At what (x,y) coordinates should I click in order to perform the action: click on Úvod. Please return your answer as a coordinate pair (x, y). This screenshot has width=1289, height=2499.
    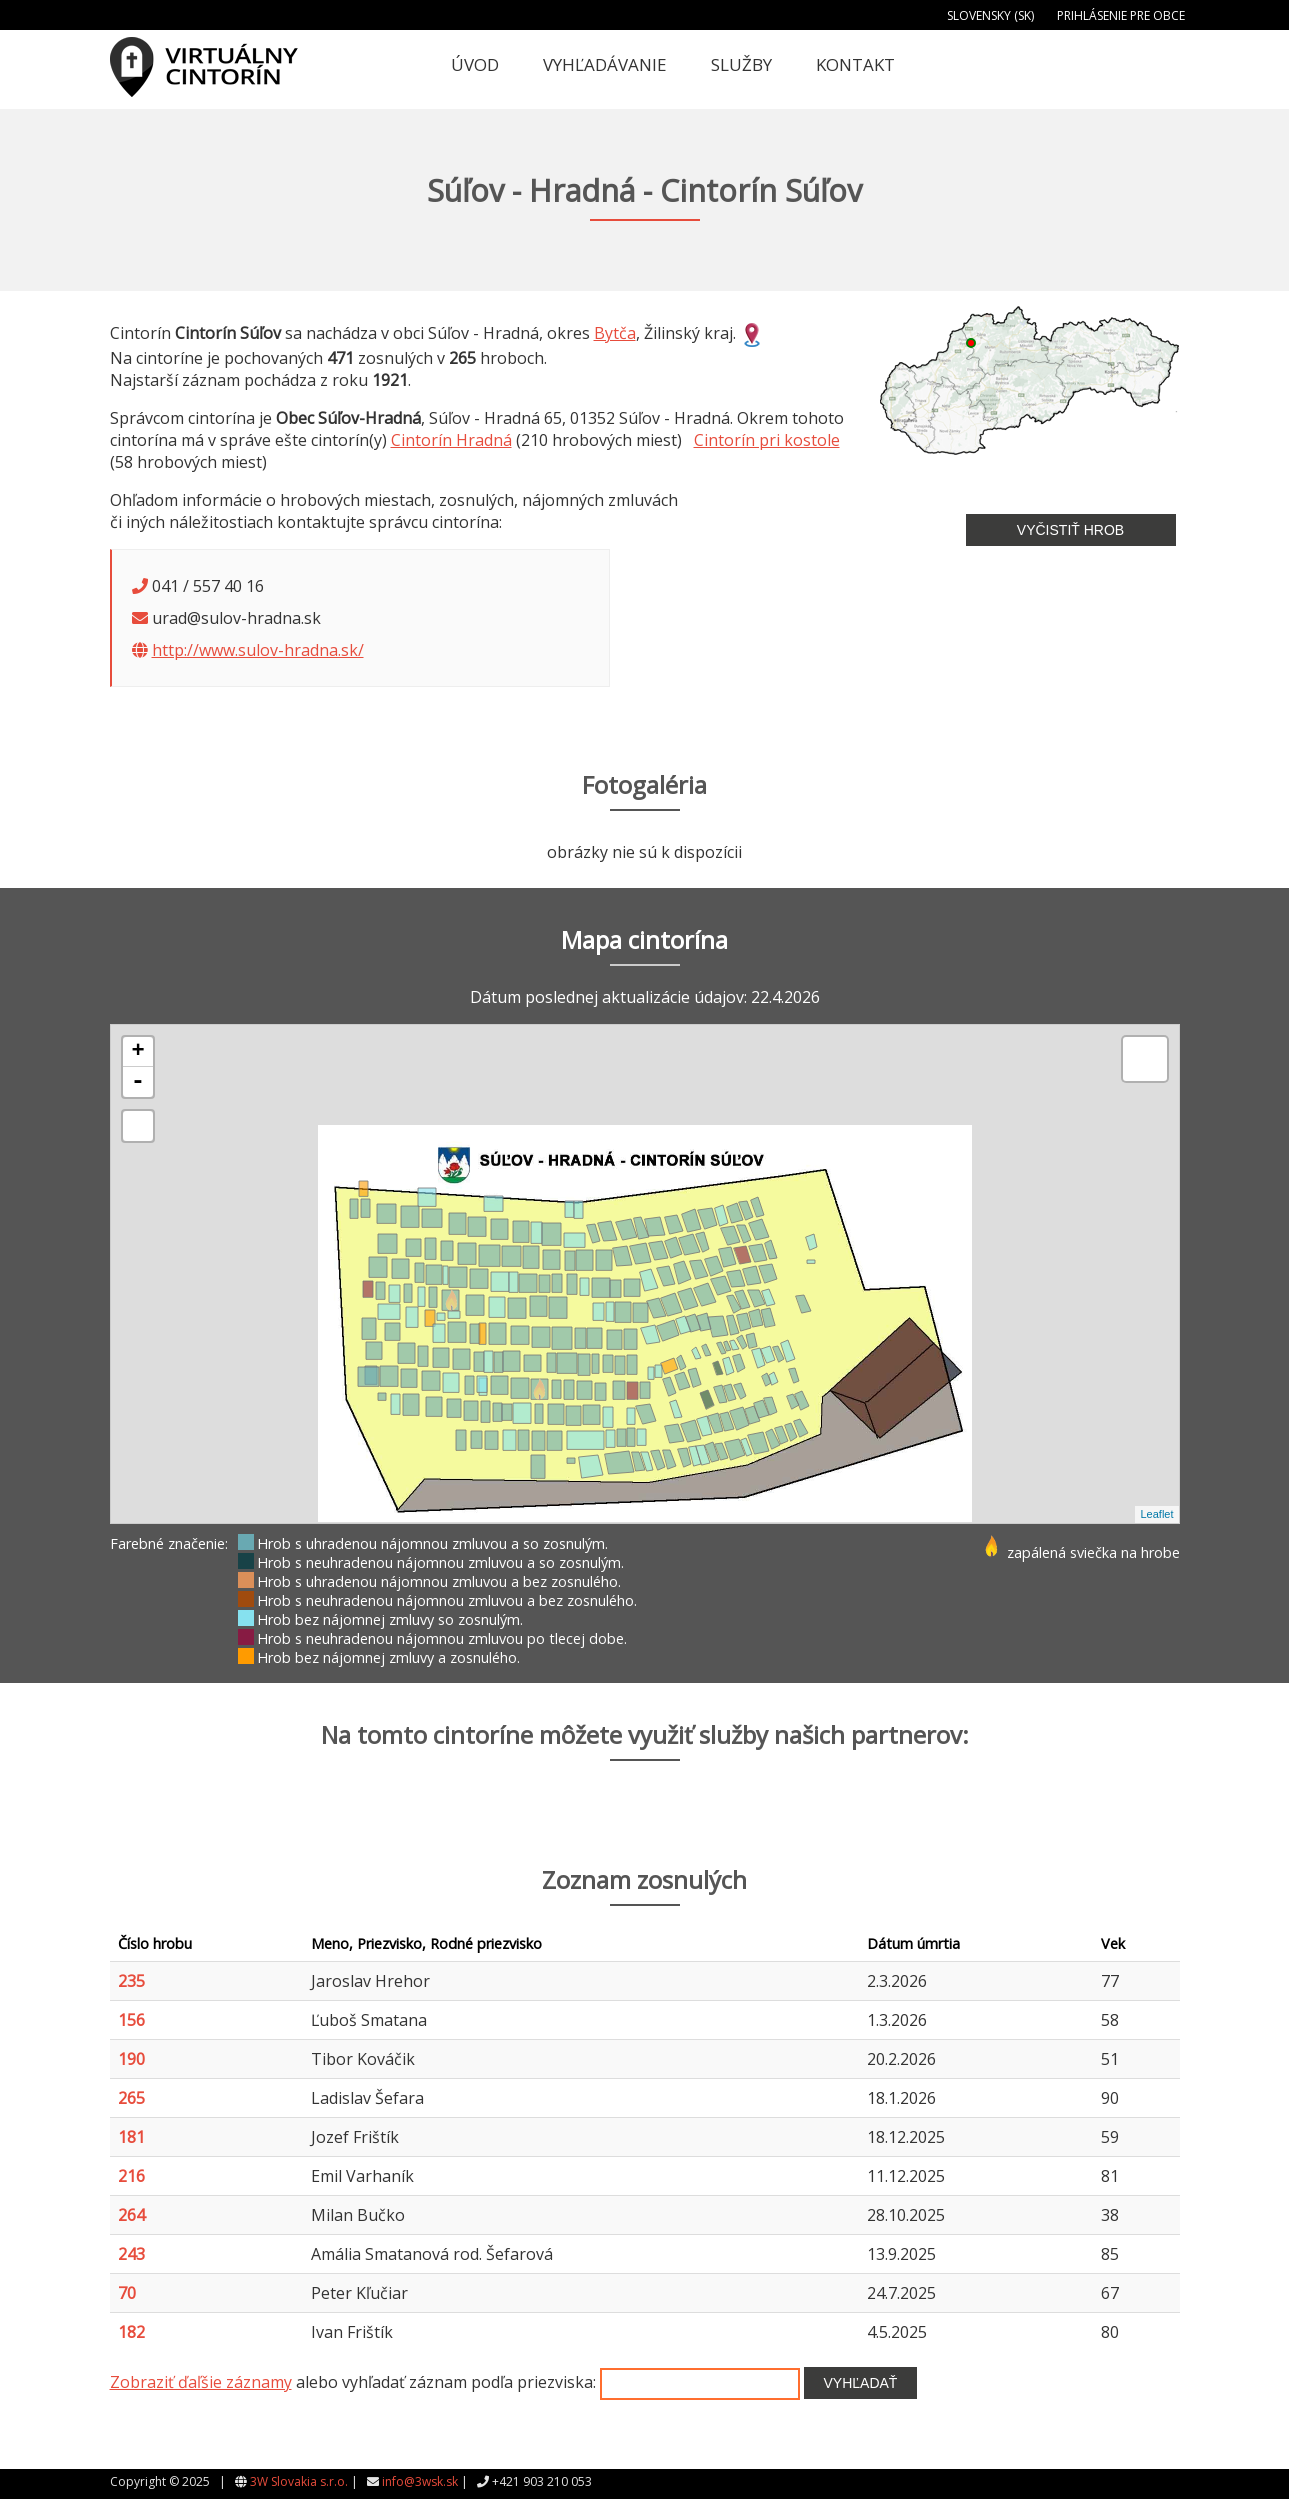
    Looking at the image, I should click on (475, 64).